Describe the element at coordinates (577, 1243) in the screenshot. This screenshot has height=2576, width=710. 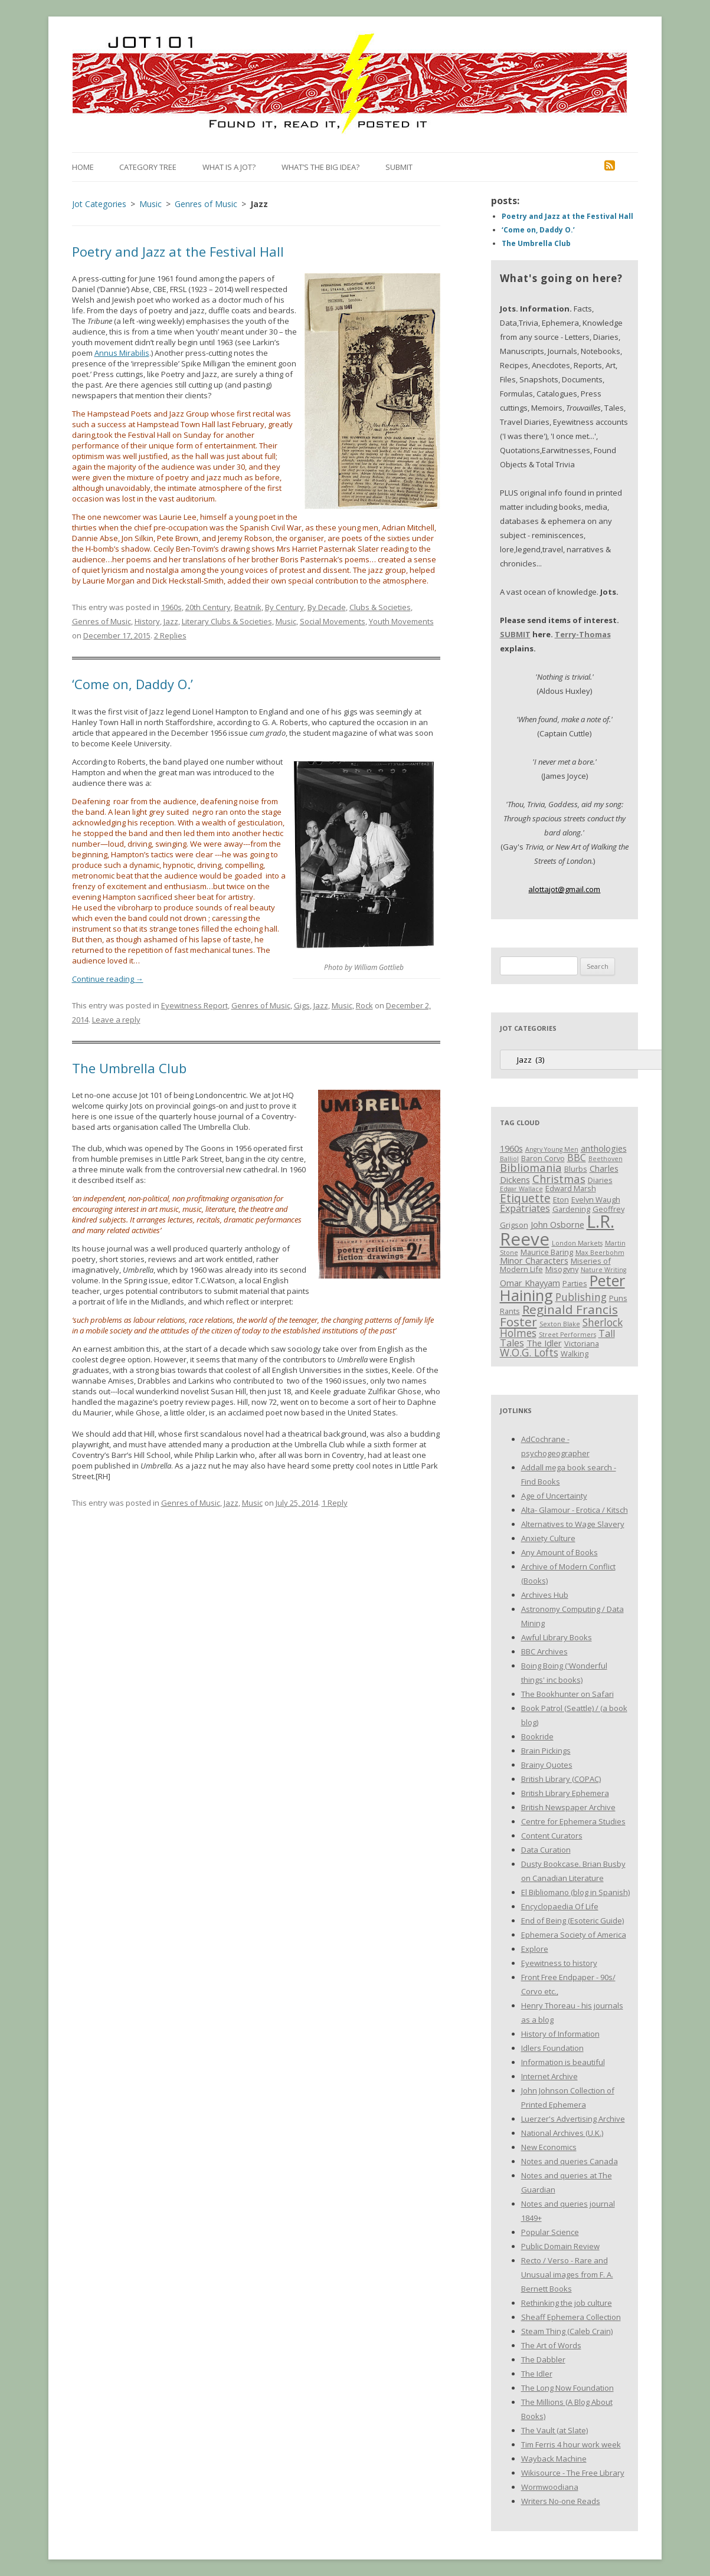
I see `London Markets [London Markets (2 items)]` at that location.